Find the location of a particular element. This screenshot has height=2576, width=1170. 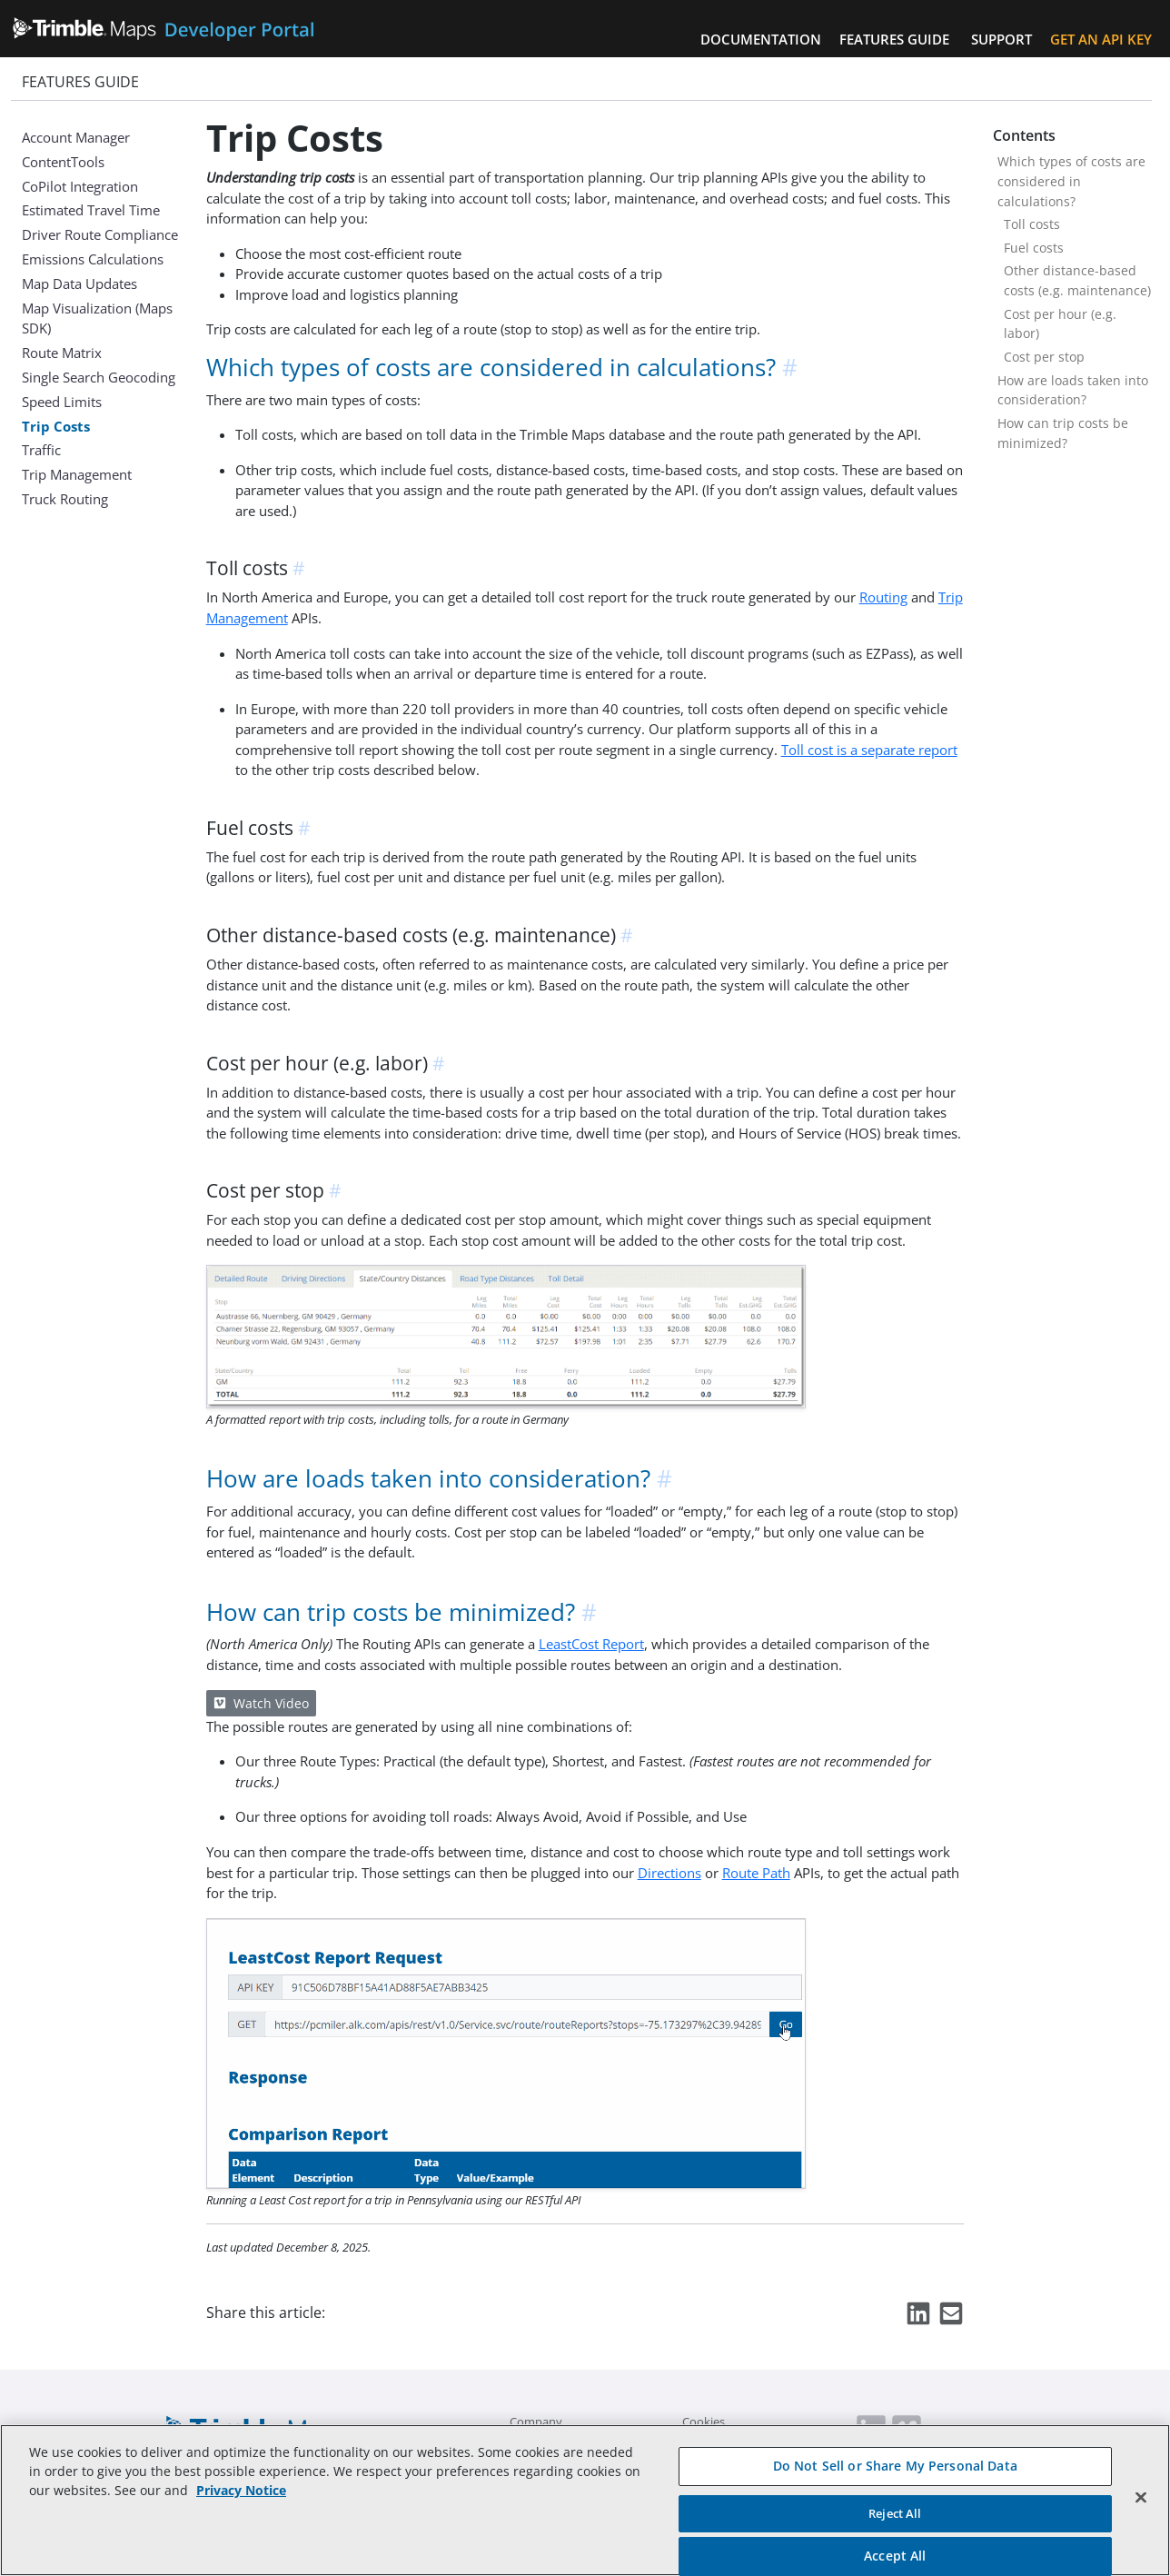

Routing is located at coordinates (883, 597).